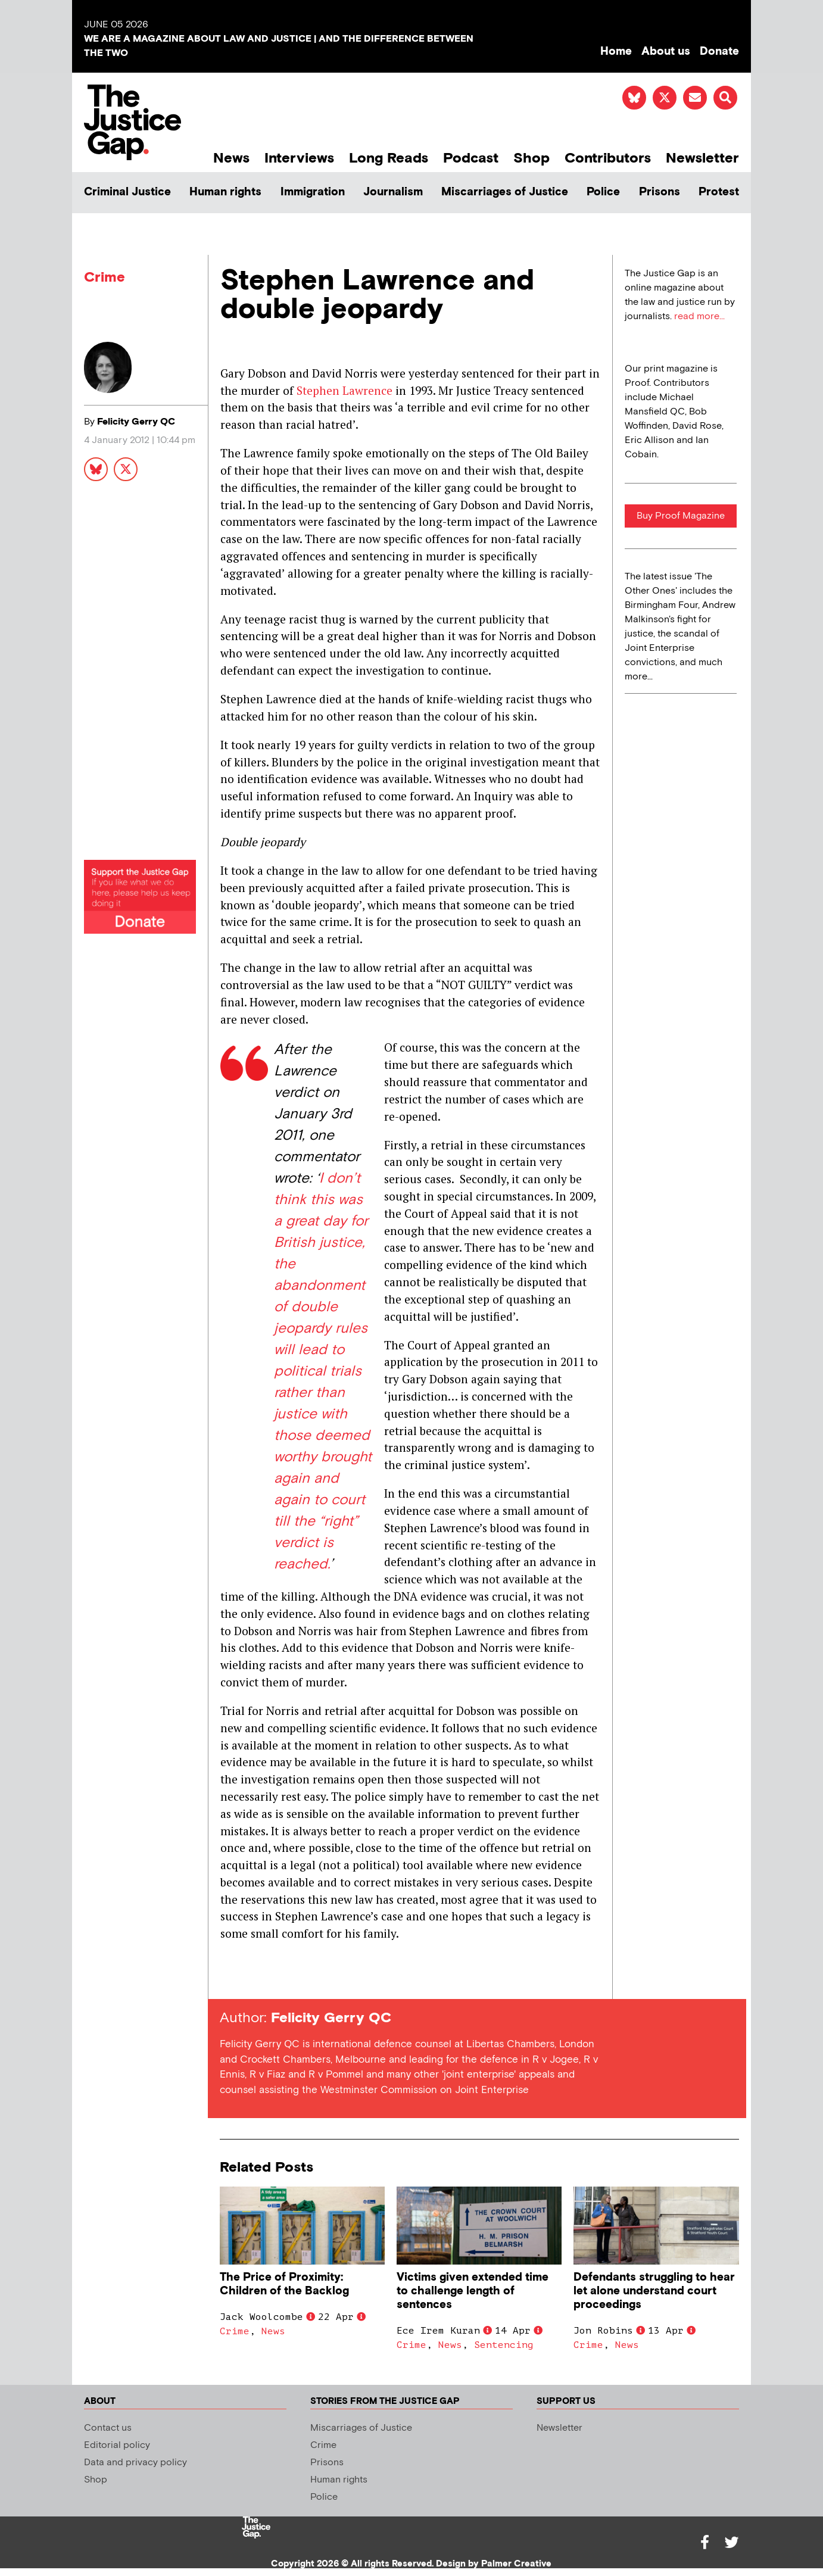 The height and width of the screenshot is (2576, 823). I want to click on Crime, so click(104, 277).